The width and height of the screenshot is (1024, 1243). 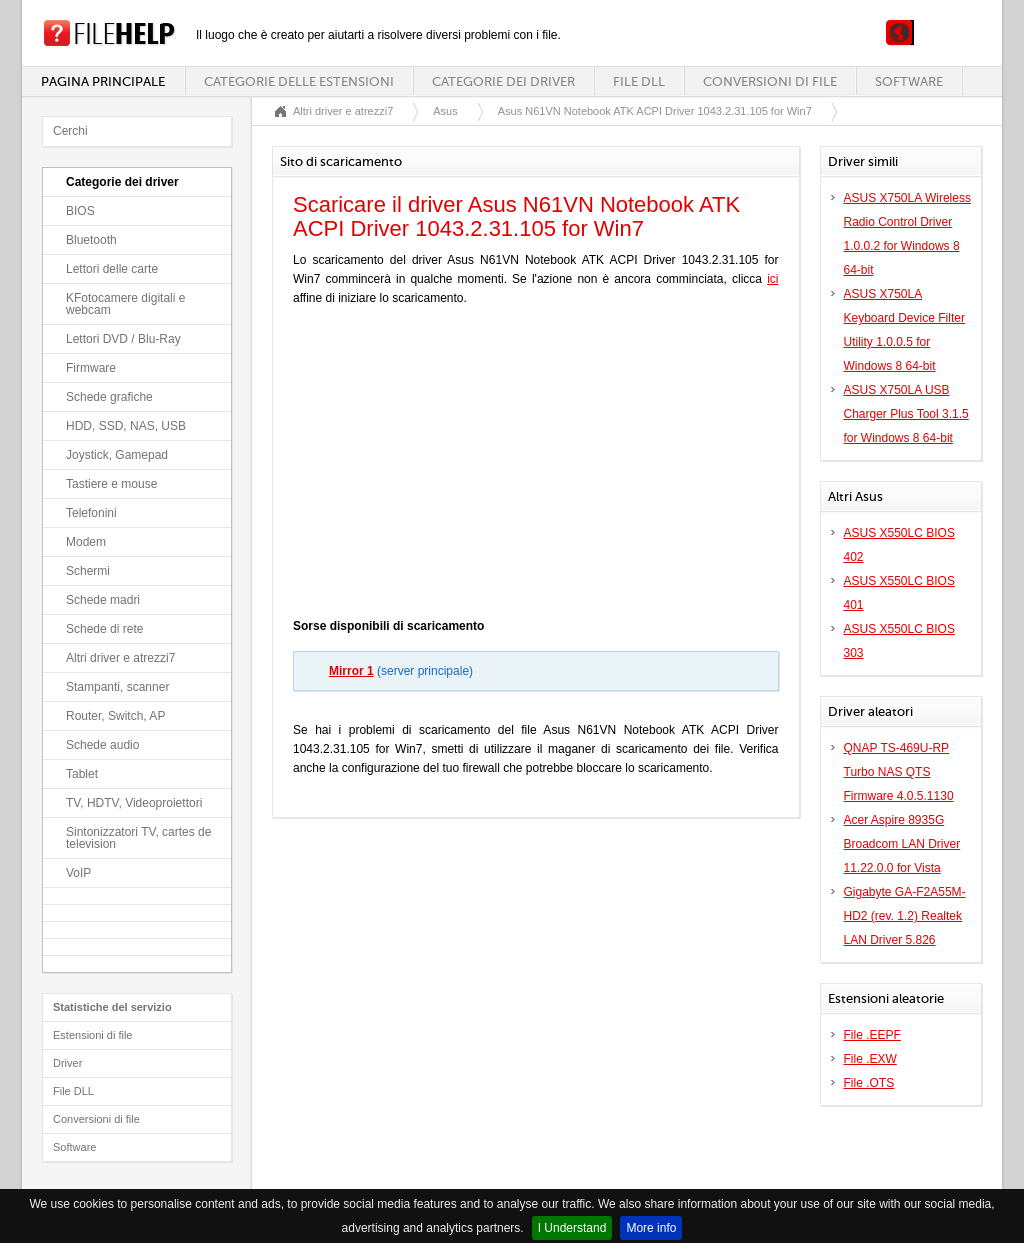 What do you see at coordinates (115, 716) in the screenshot?
I see `Router, Switch, AP` at bounding box center [115, 716].